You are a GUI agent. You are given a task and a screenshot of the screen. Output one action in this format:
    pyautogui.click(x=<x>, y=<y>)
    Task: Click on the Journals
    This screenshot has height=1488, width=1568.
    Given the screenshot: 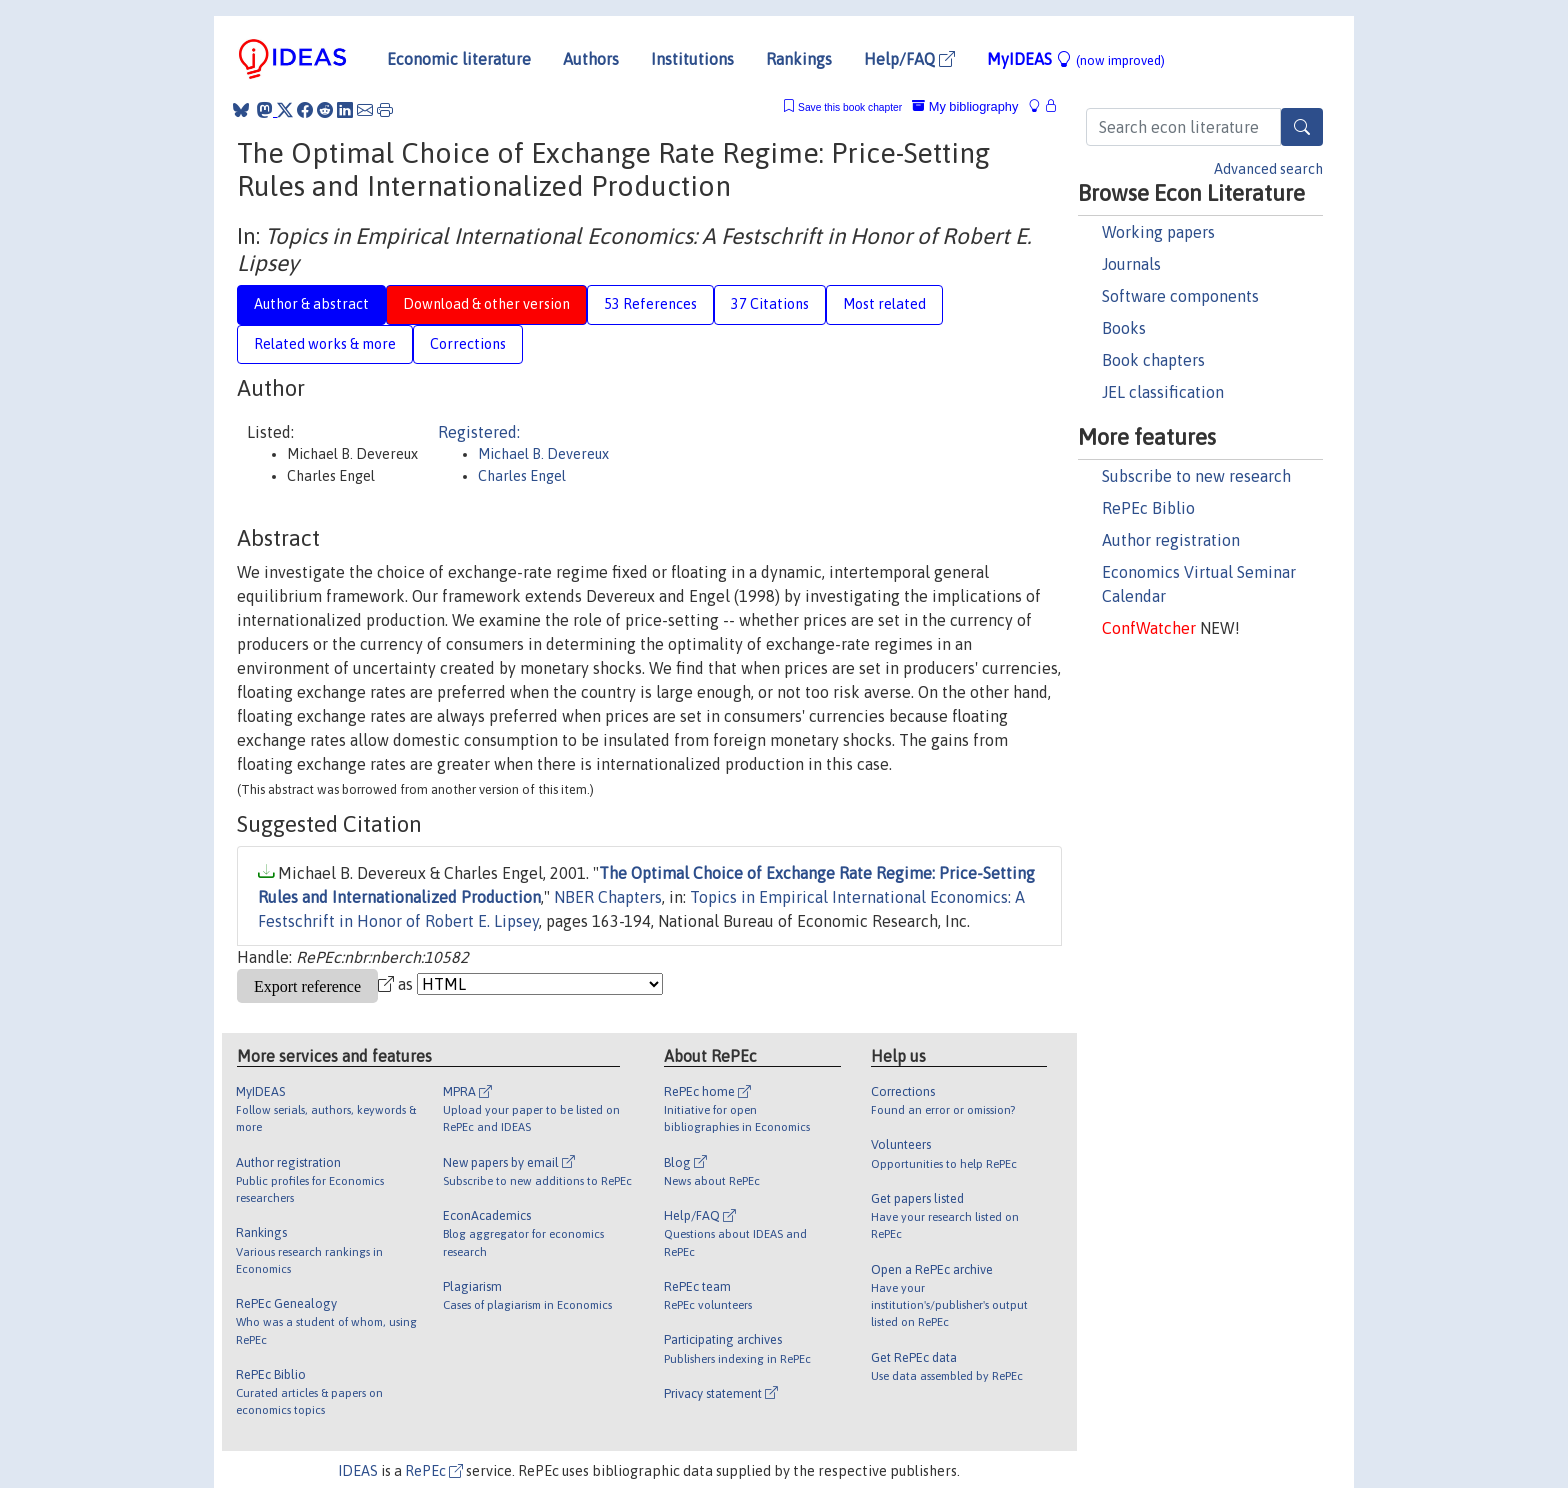 What is the action you would take?
    pyautogui.click(x=1131, y=264)
    